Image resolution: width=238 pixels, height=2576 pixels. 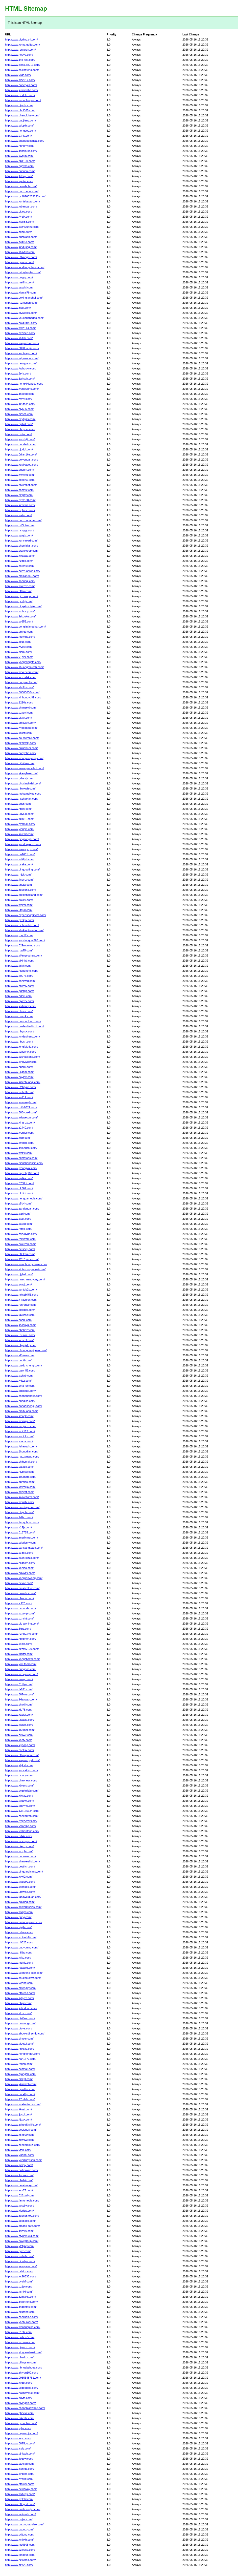 What do you see at coordinates (18, 996) in the screenshot?
I see `http://www.hdtv6.com/` at bounding box center [18, 996].